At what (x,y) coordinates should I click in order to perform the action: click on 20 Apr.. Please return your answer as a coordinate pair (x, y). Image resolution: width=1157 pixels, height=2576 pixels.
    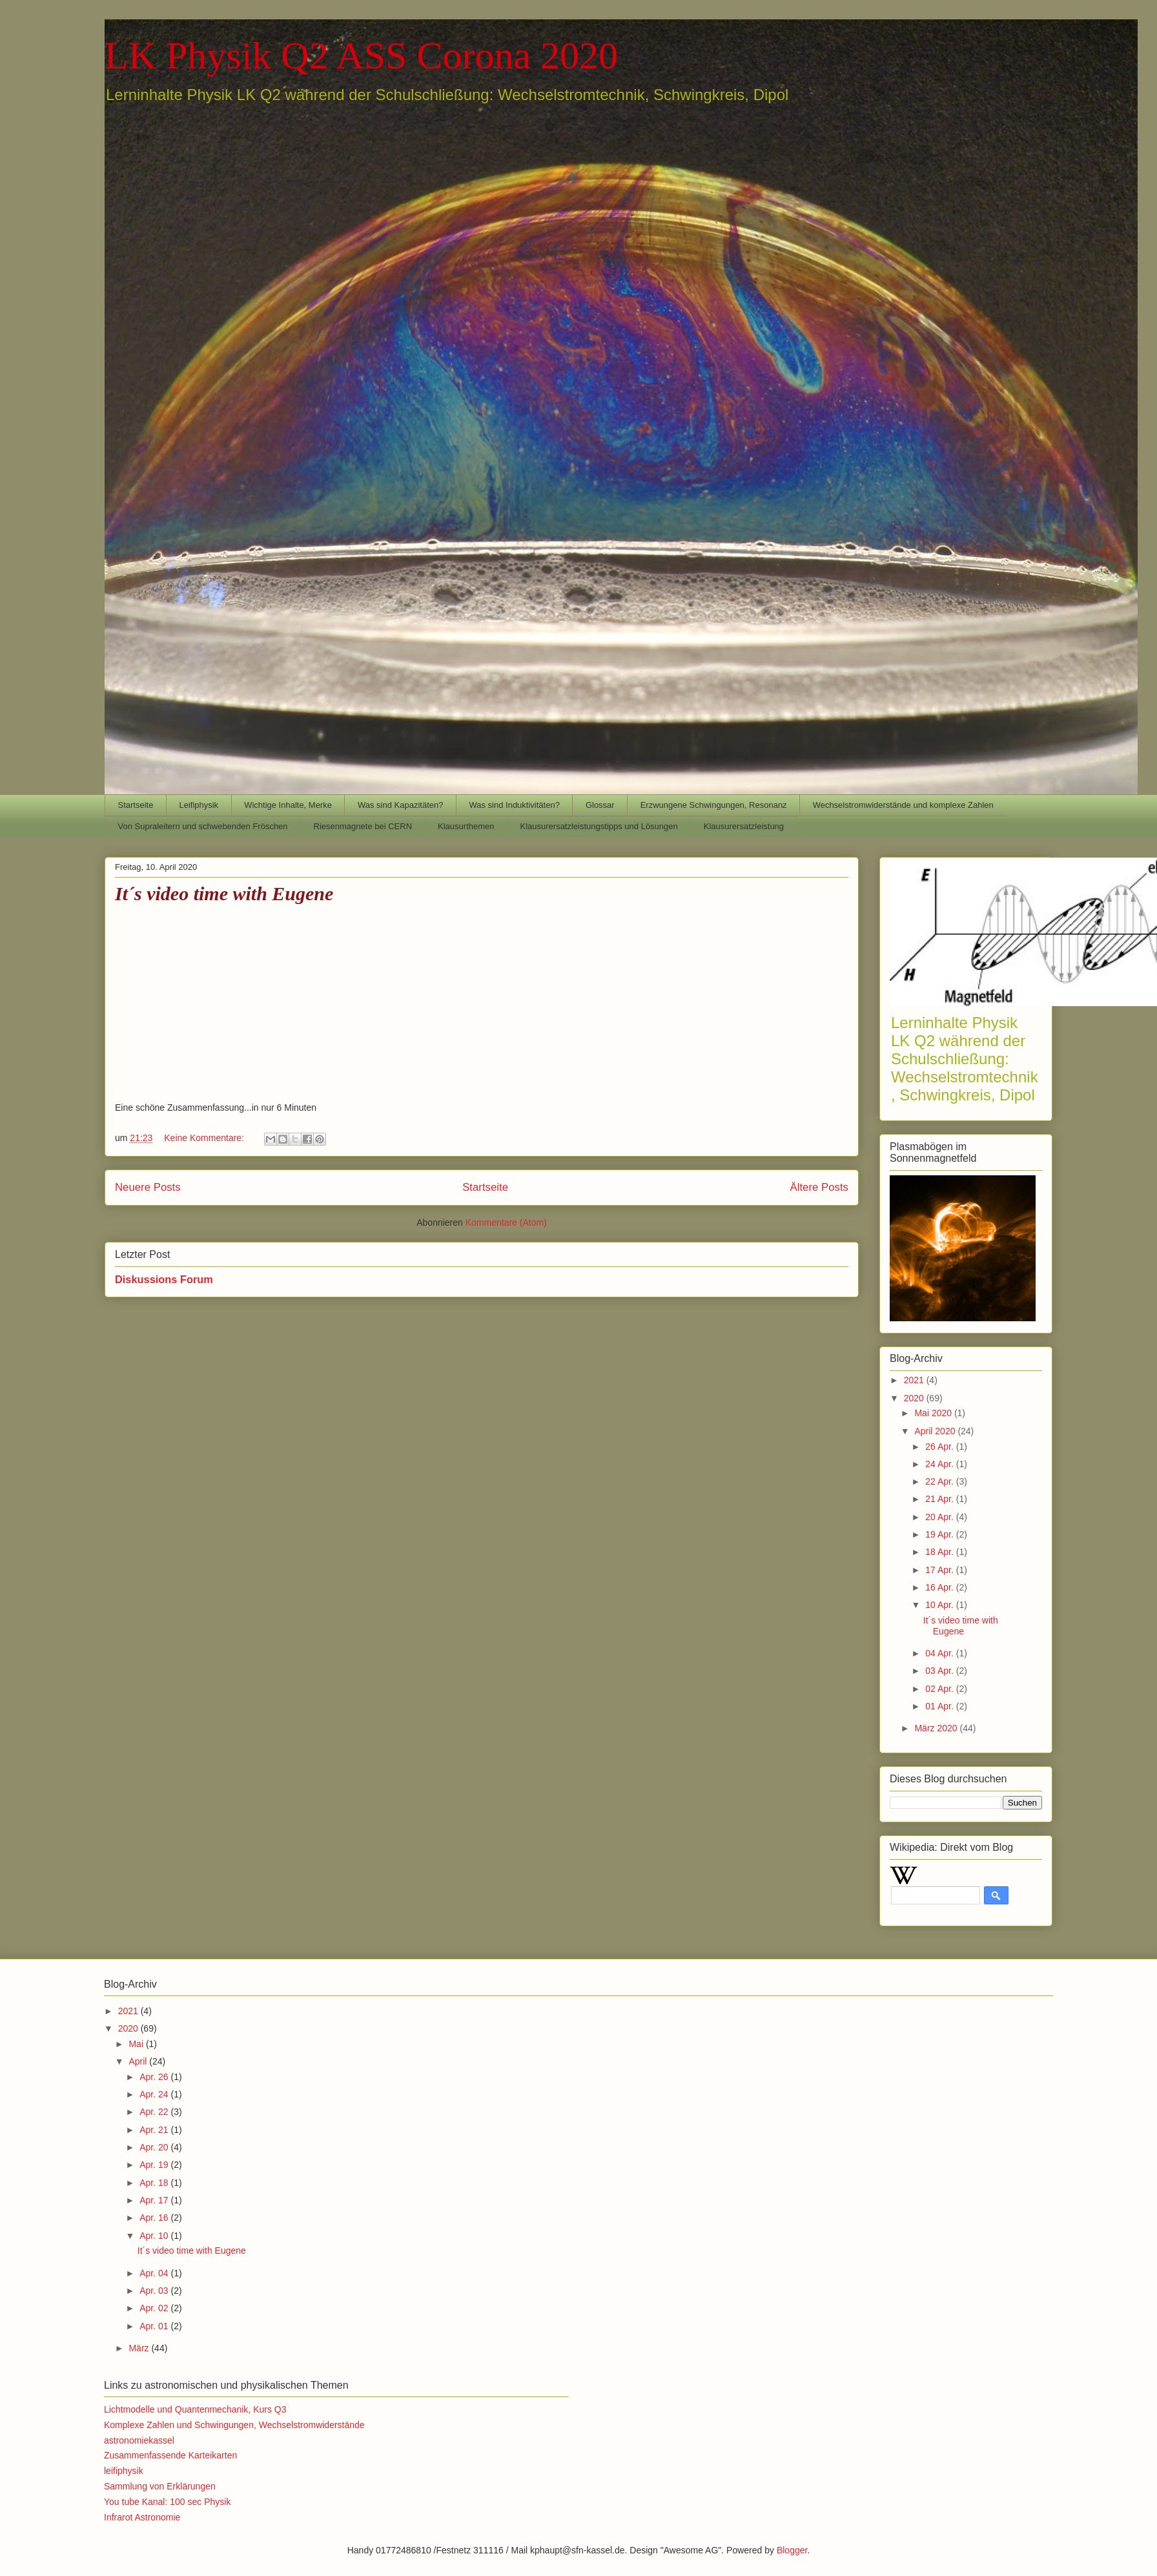
    Looking at the image, I should click on (940, 1517).